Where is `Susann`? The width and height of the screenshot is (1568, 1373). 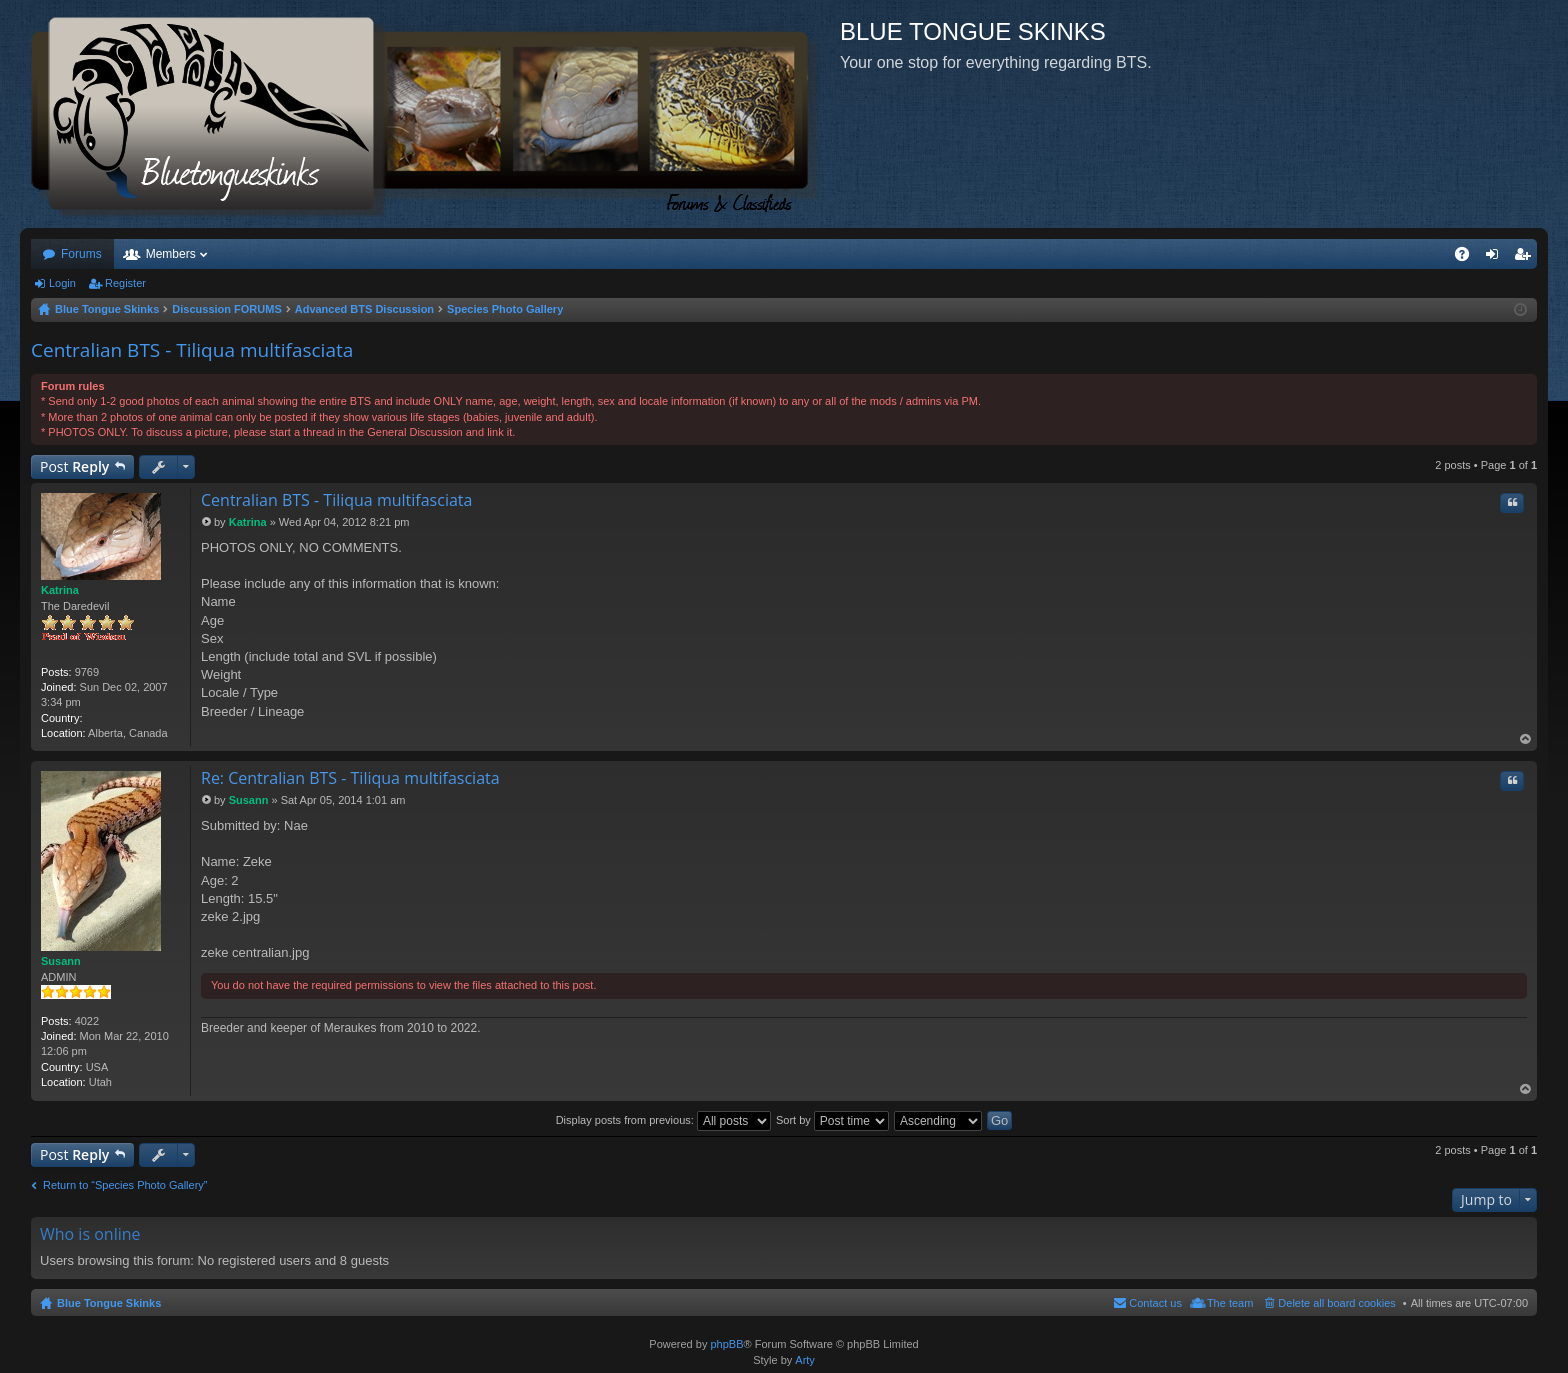
Susann is located at coordinates (61, 961).